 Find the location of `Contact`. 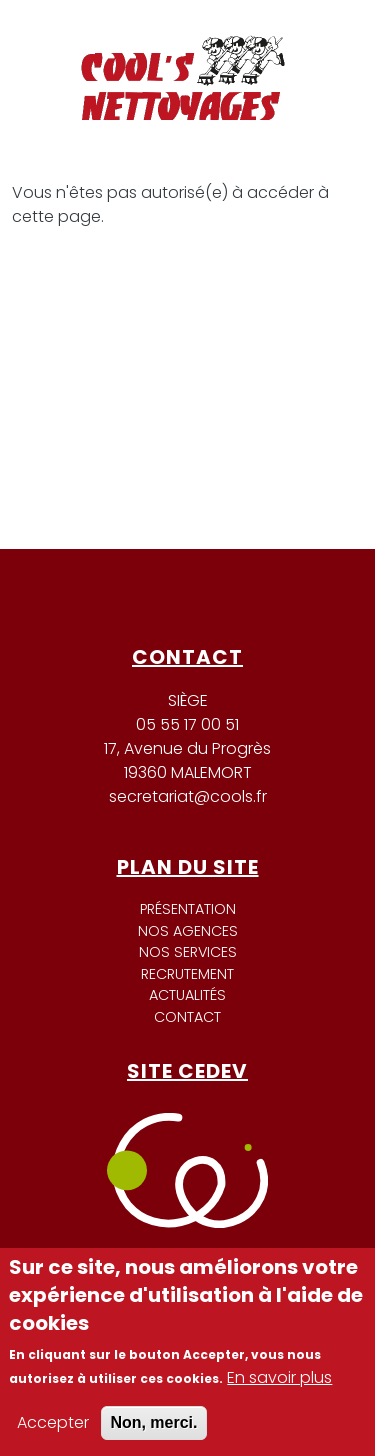

Contact is located at coordinates (187, 1017).